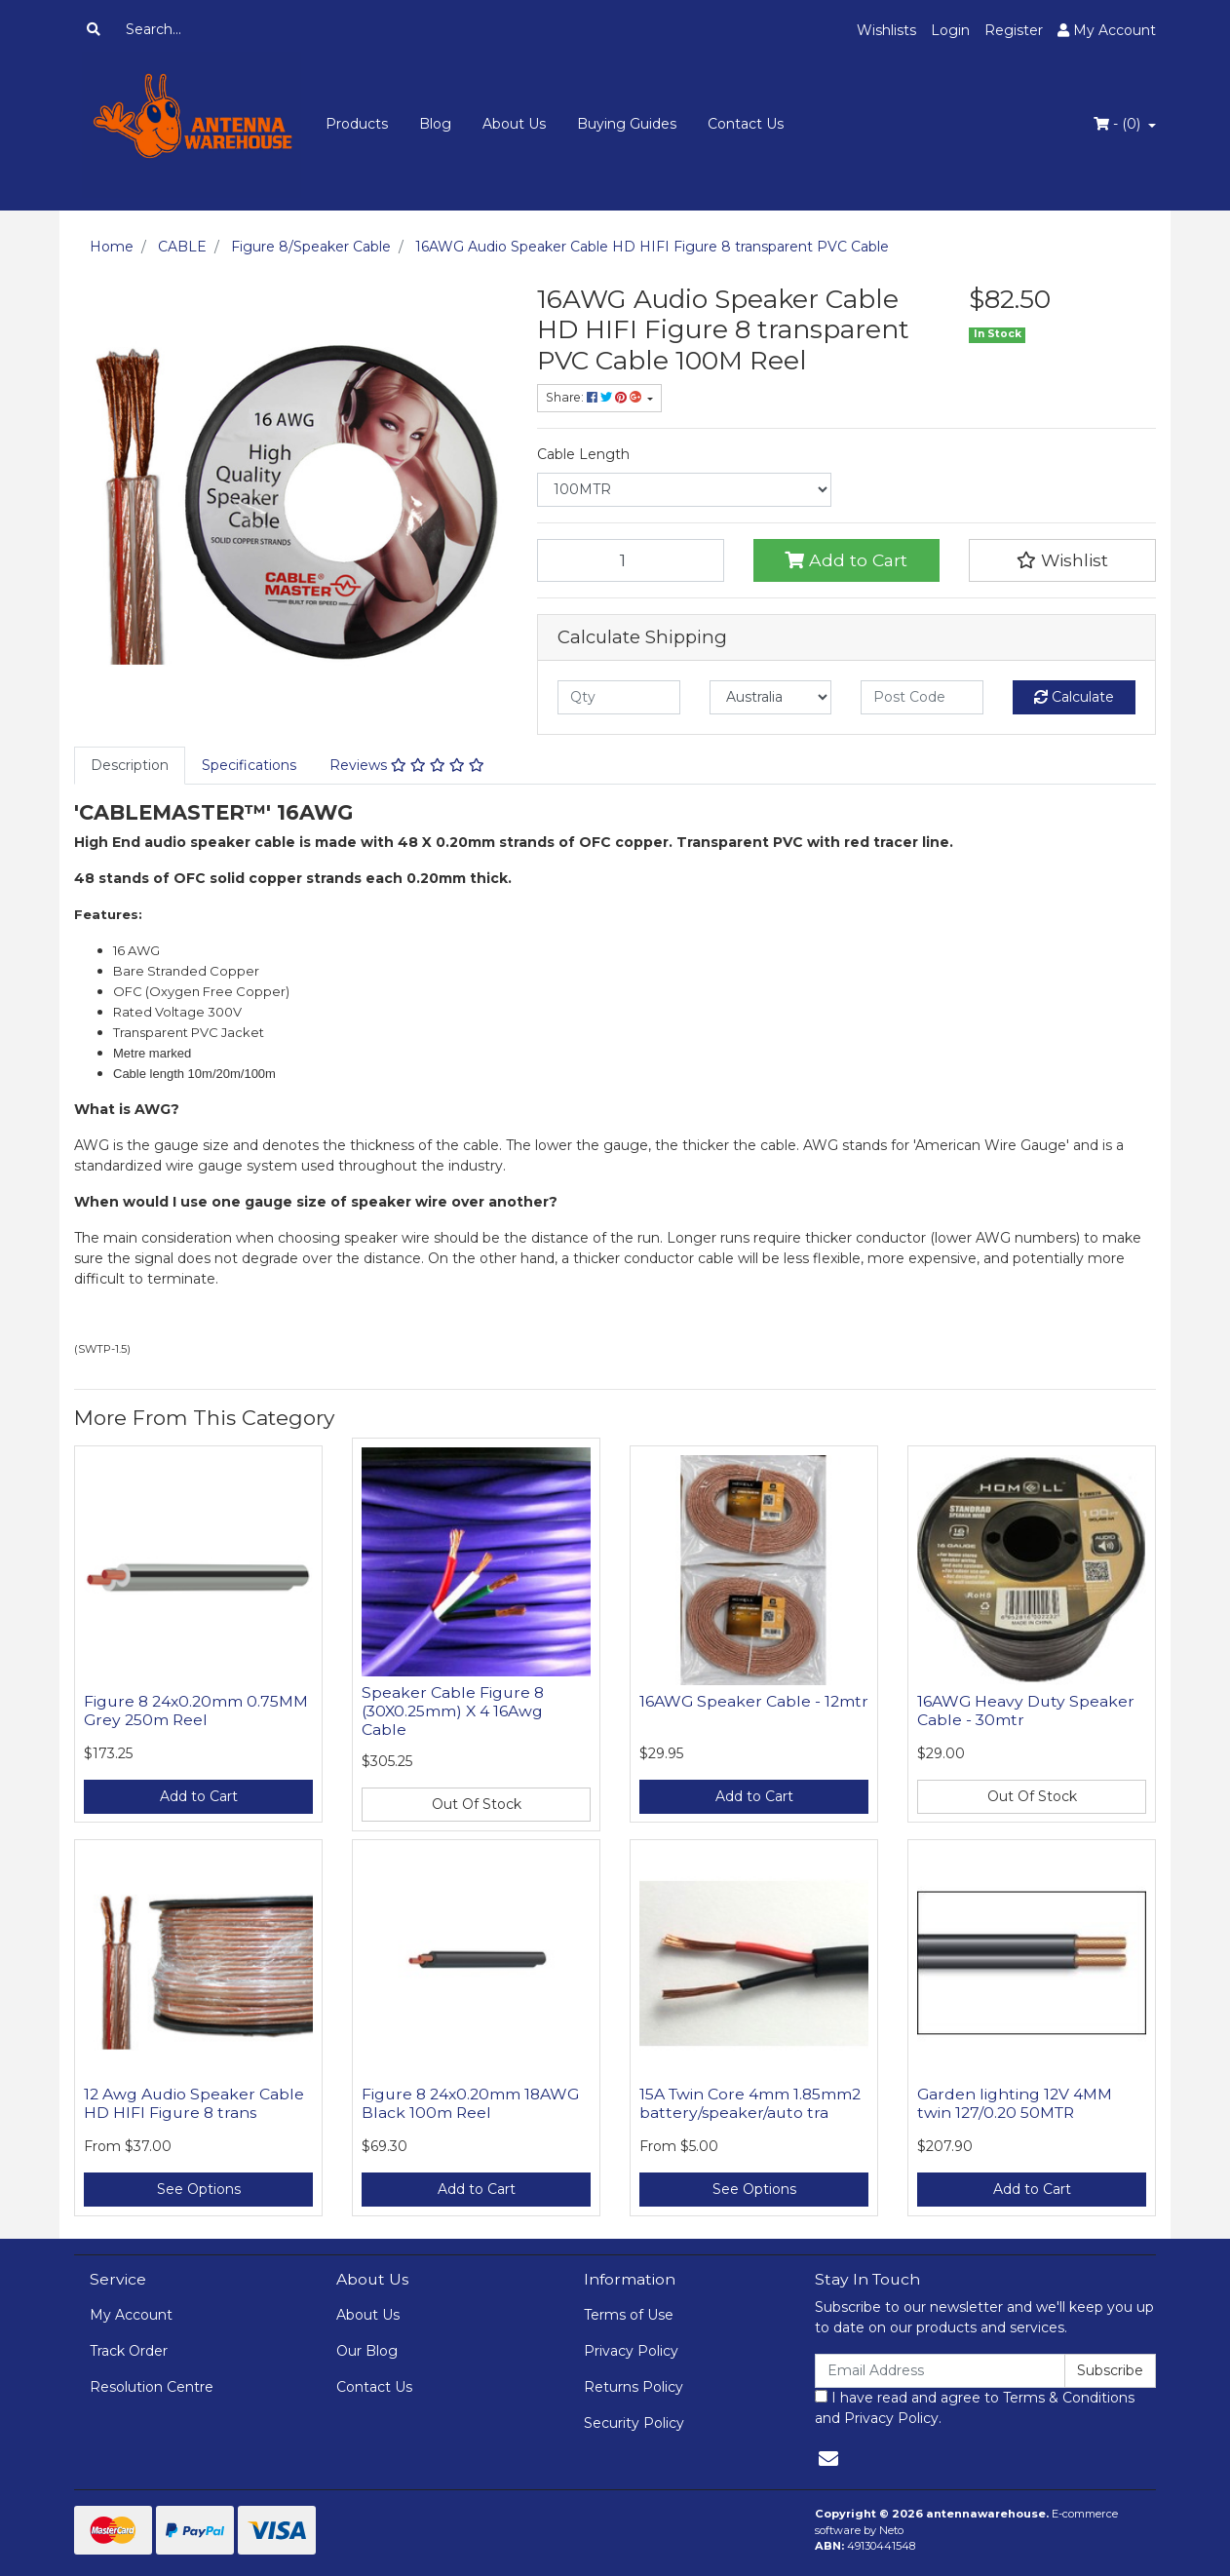 This screenshot has width=1230, height=2576. Describe the element at coordinates (886, 30) in the screenshot. I see `Wishlists` at that location.